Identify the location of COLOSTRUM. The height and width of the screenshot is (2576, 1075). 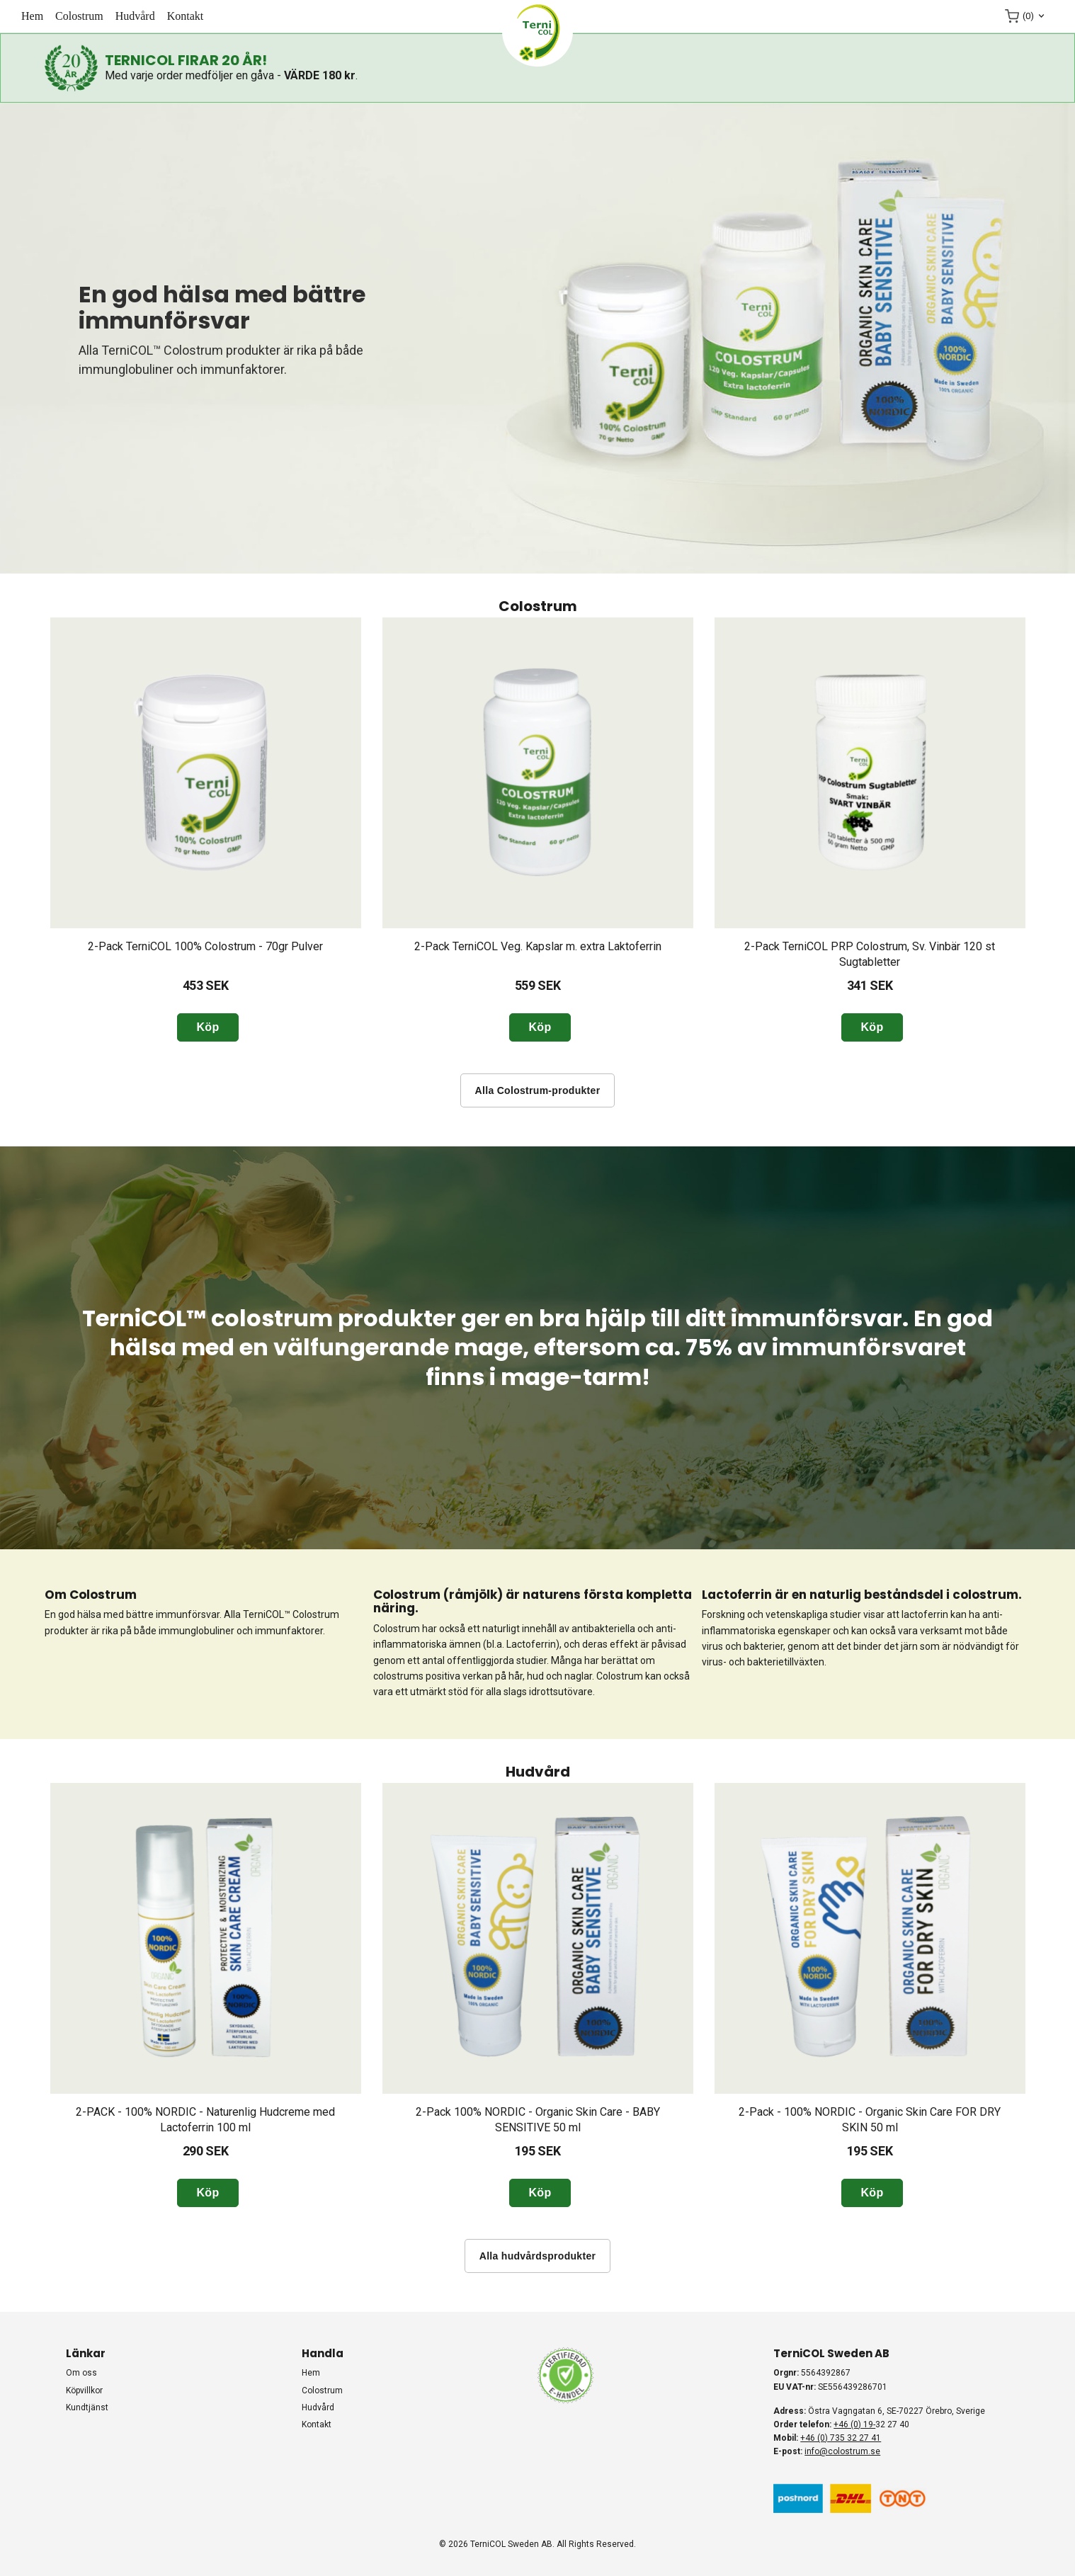
(79, 16).